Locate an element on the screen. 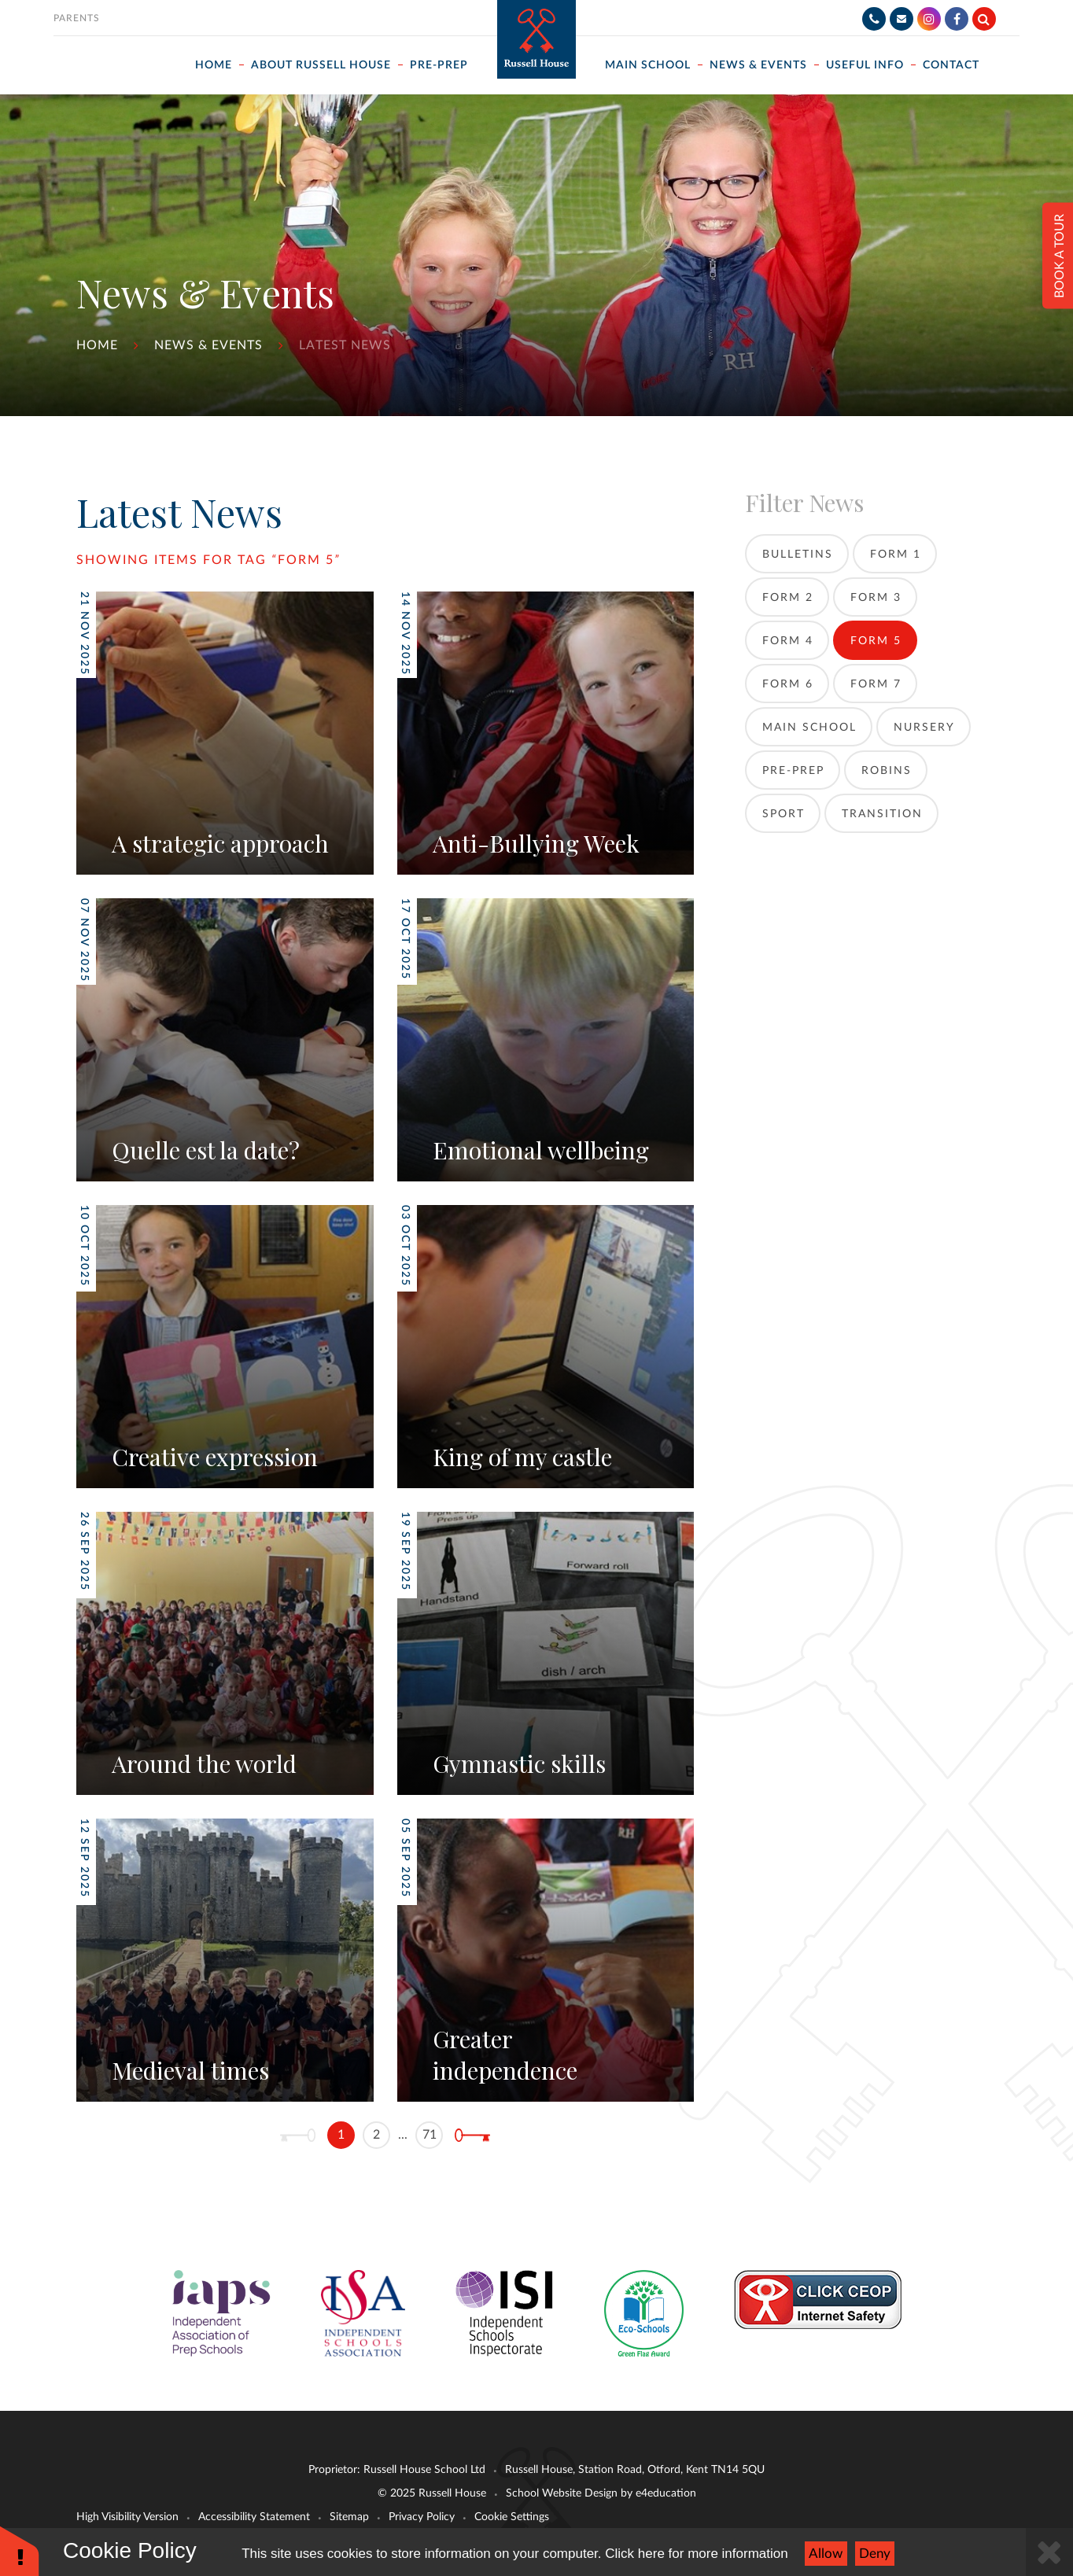 The image size is (1073, 2576). Privacy Policy is located at coordinates (422, 2517).